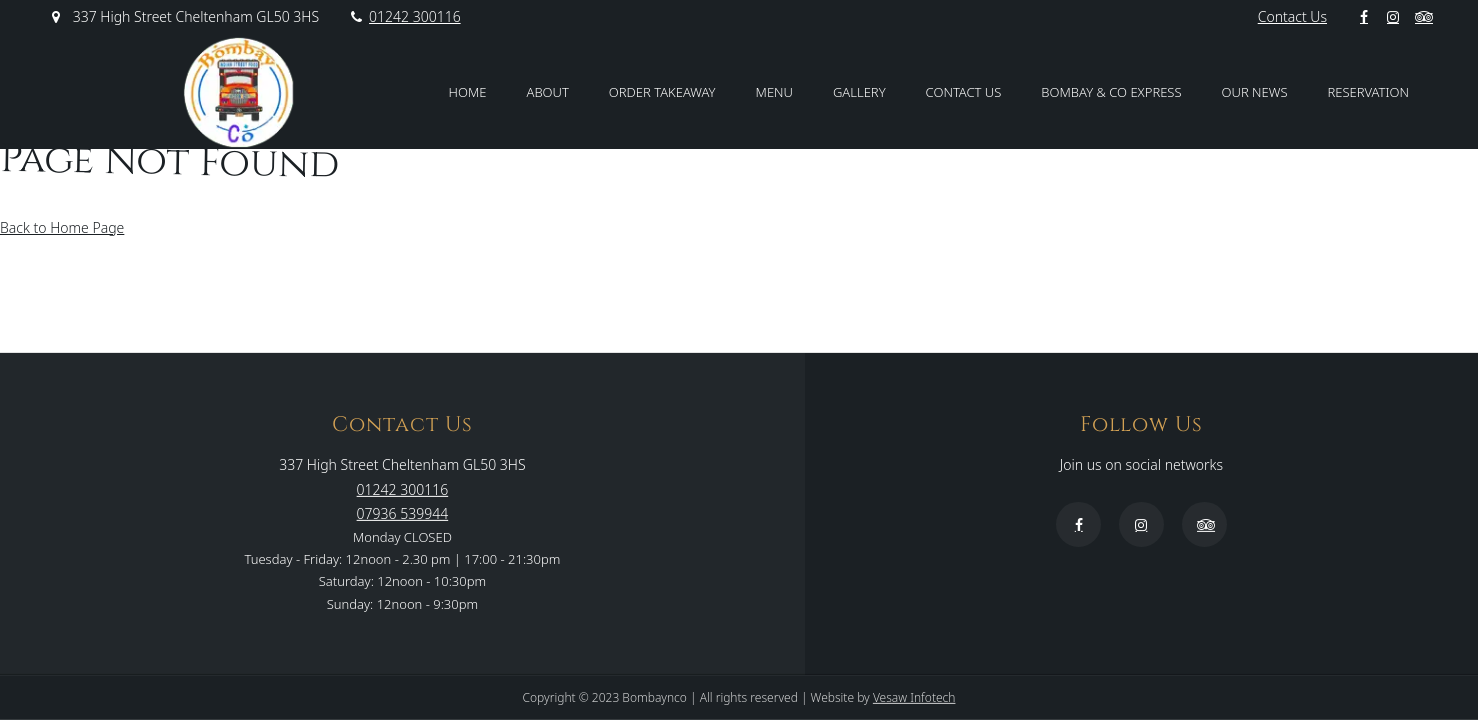 The image size is (1478, 720). What do you see at coordinates (1255, 92) in the screenshot?
I see `Our News` at bounding box center [1255, 92].